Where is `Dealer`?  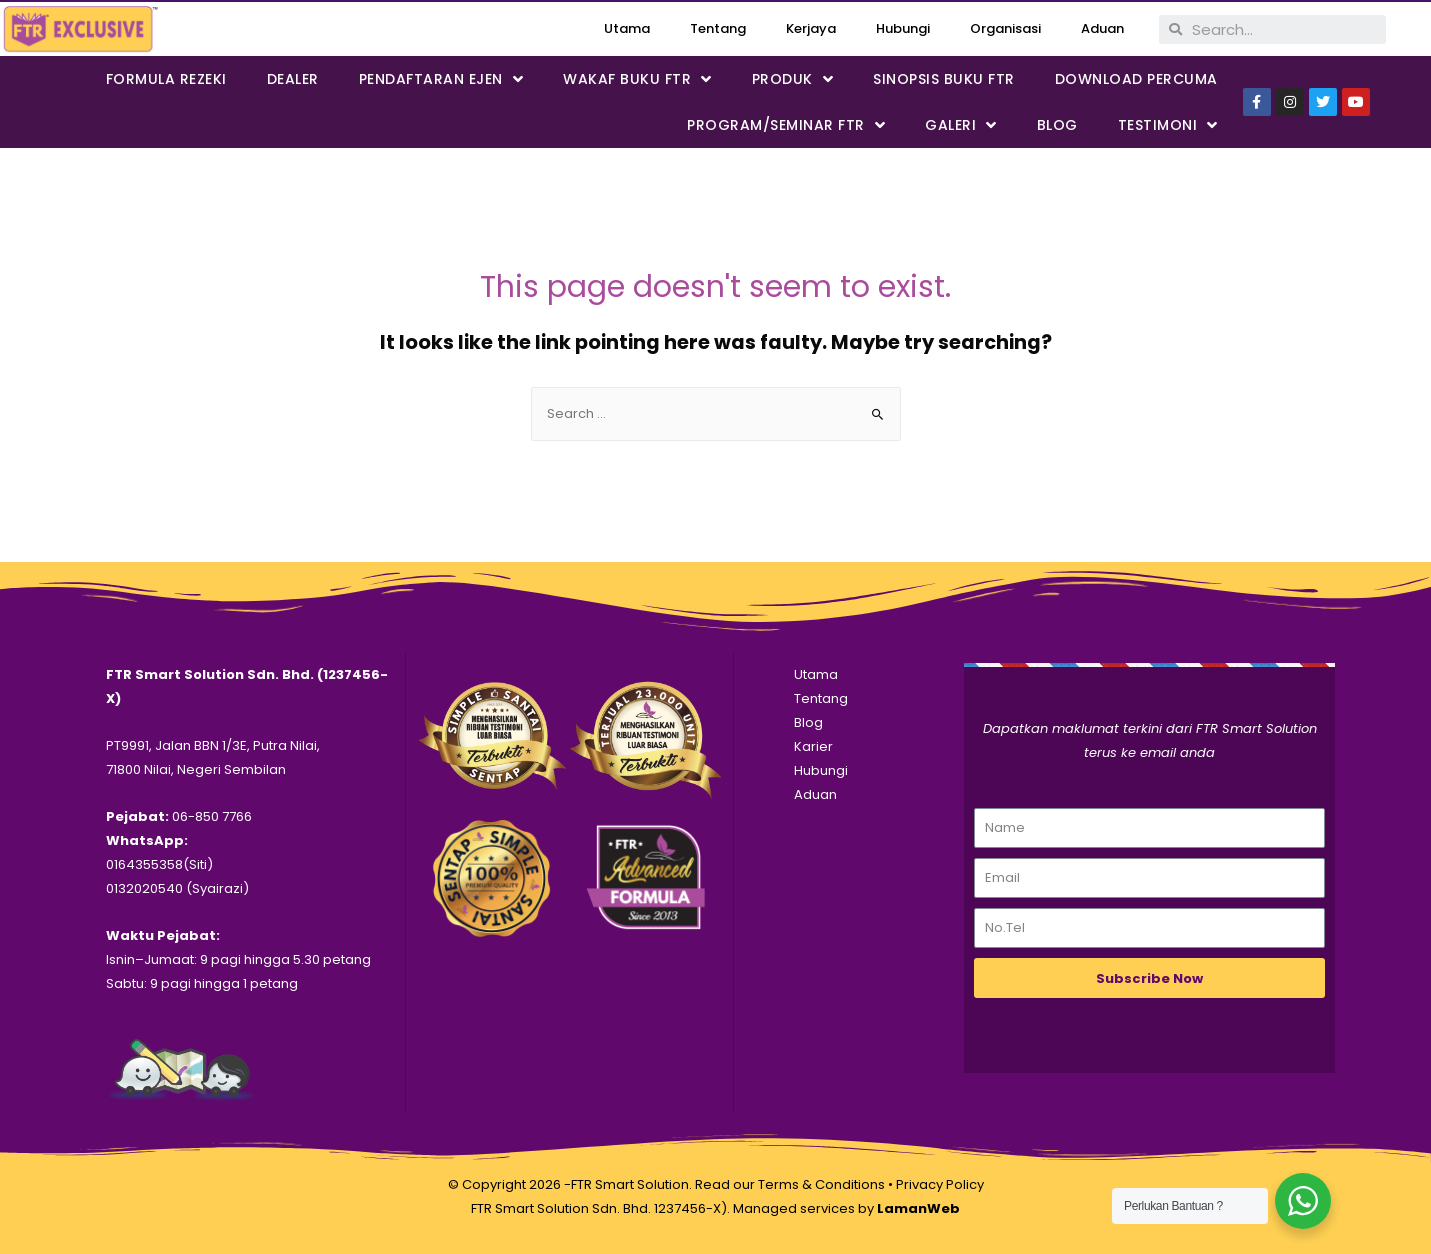 Dealer is located at coordinates (293, 79).